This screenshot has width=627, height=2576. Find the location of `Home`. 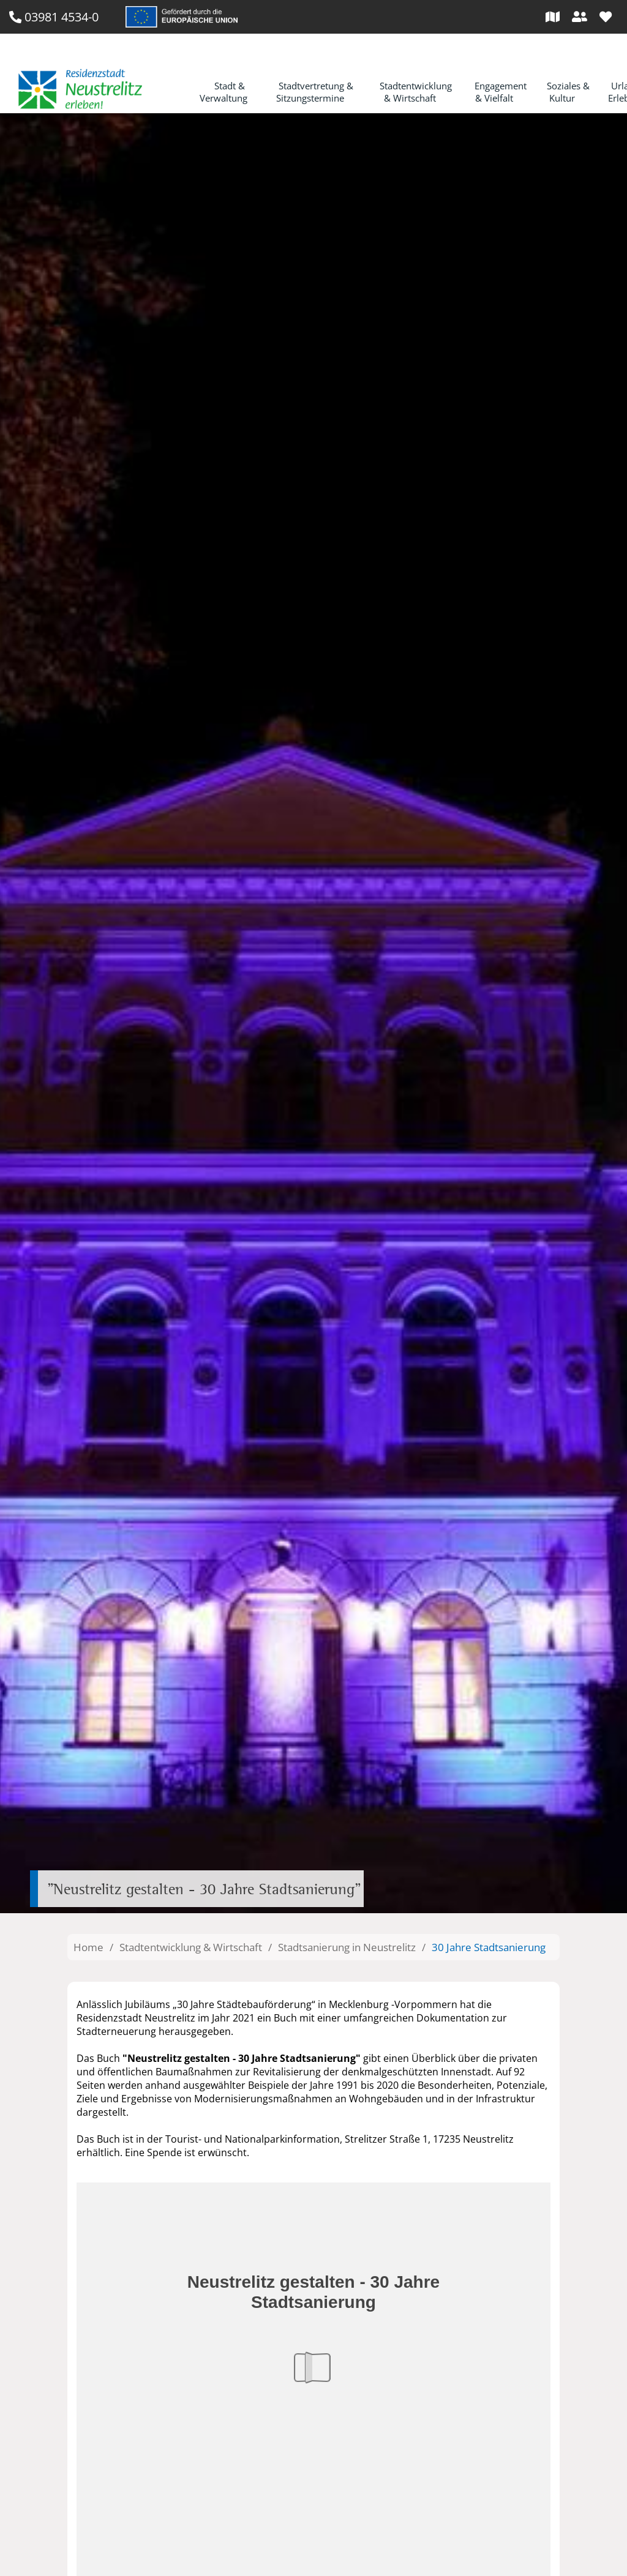

Home is located at coordinates (88, 1947).